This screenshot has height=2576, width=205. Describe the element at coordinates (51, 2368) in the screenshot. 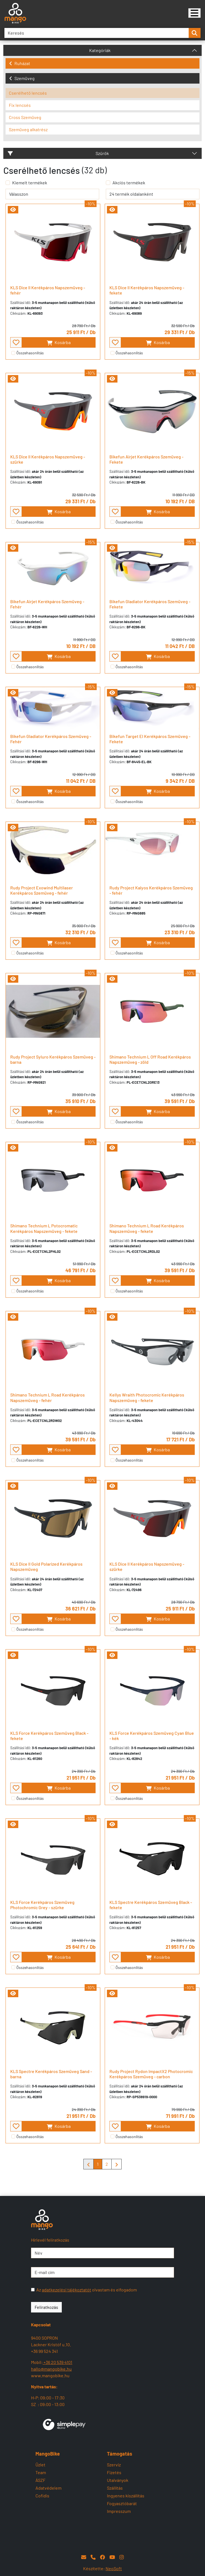

I see `hallo@mangobike.hu` at that location.